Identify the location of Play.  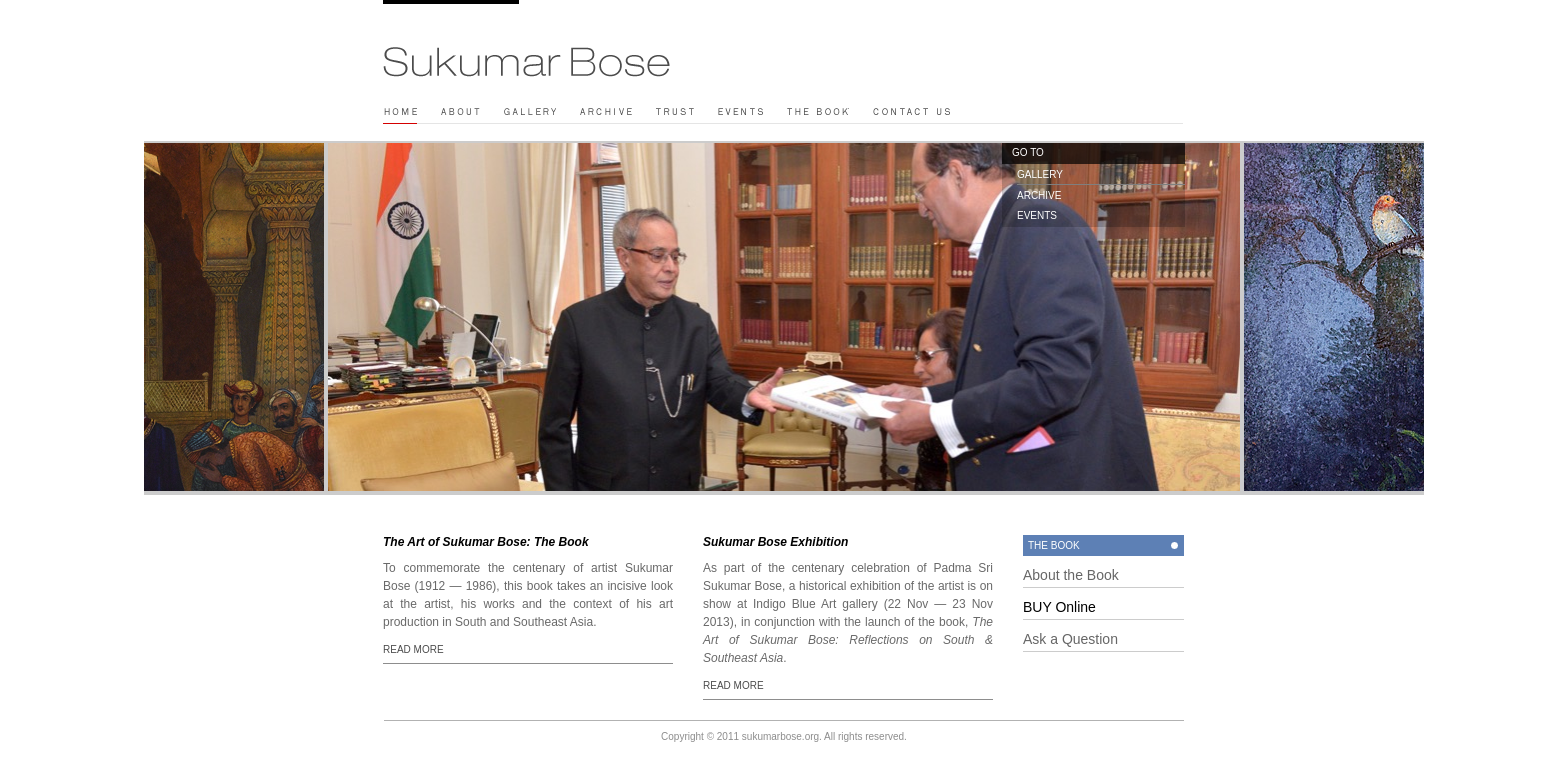
(710, 7).